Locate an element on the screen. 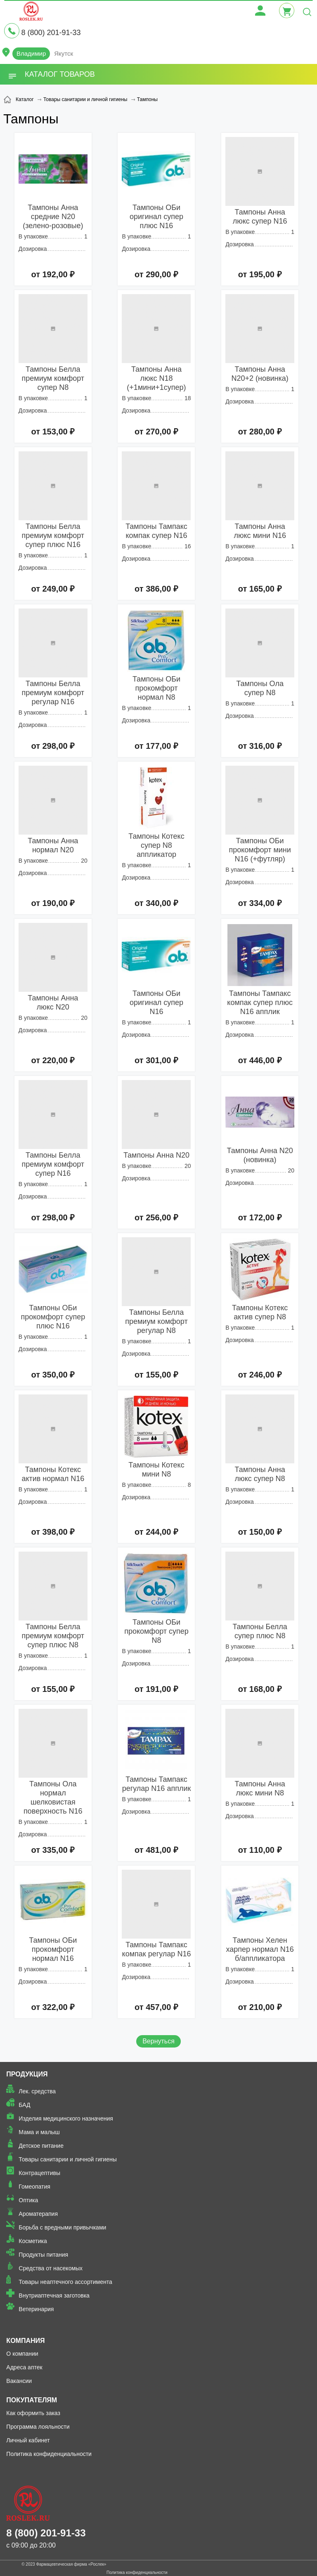 The height and width of the screenshot is (2576, 317). Ароматерапия is located at coordinates (38, 2213).